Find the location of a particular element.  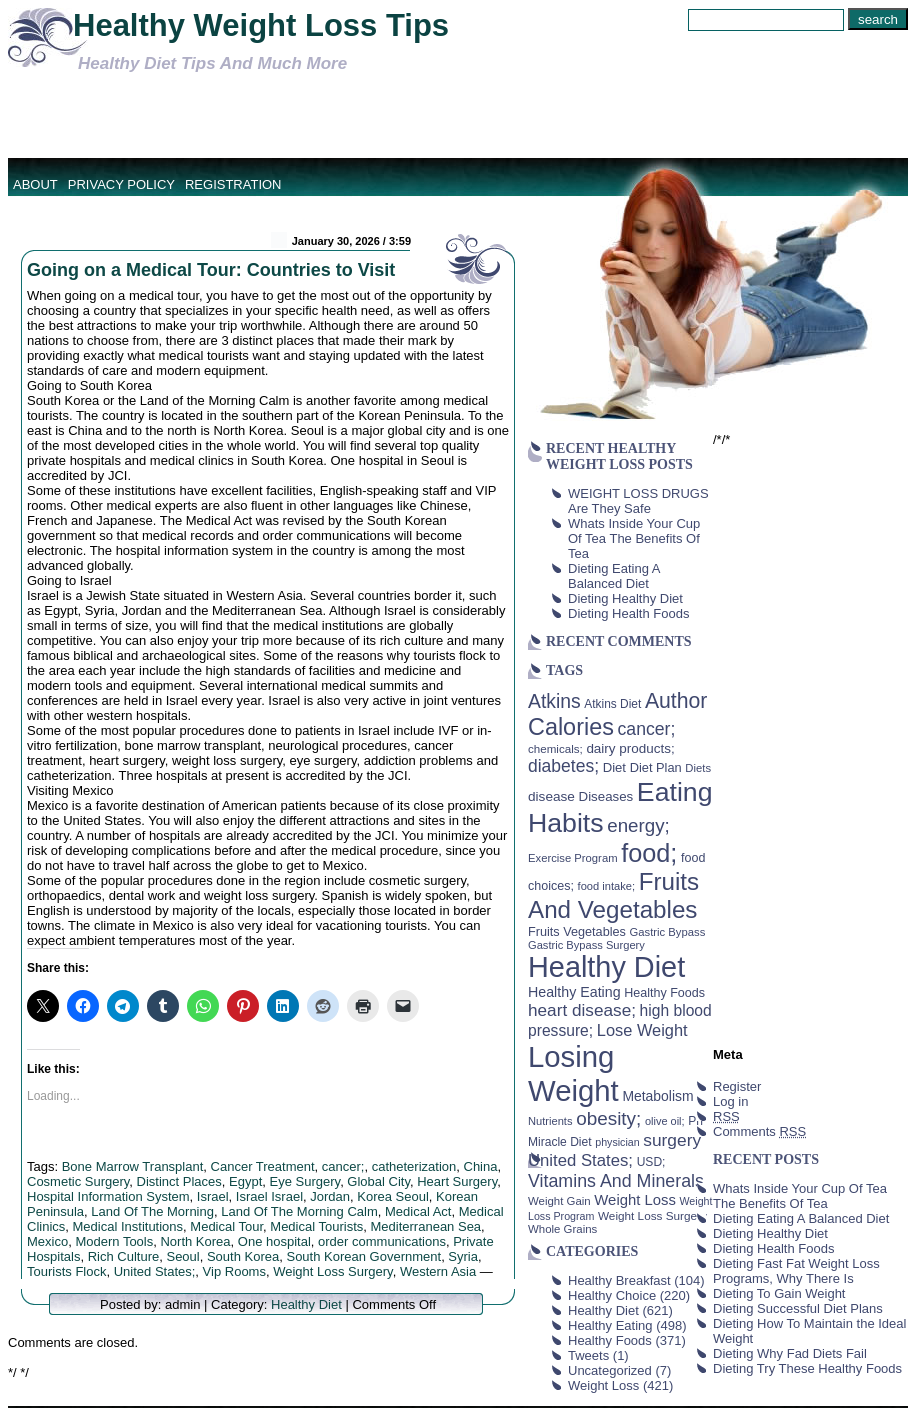

Gastric Bypass Surgery [Gastric Bypass Surgery (36 items)] is located at coordinates (586, 945).